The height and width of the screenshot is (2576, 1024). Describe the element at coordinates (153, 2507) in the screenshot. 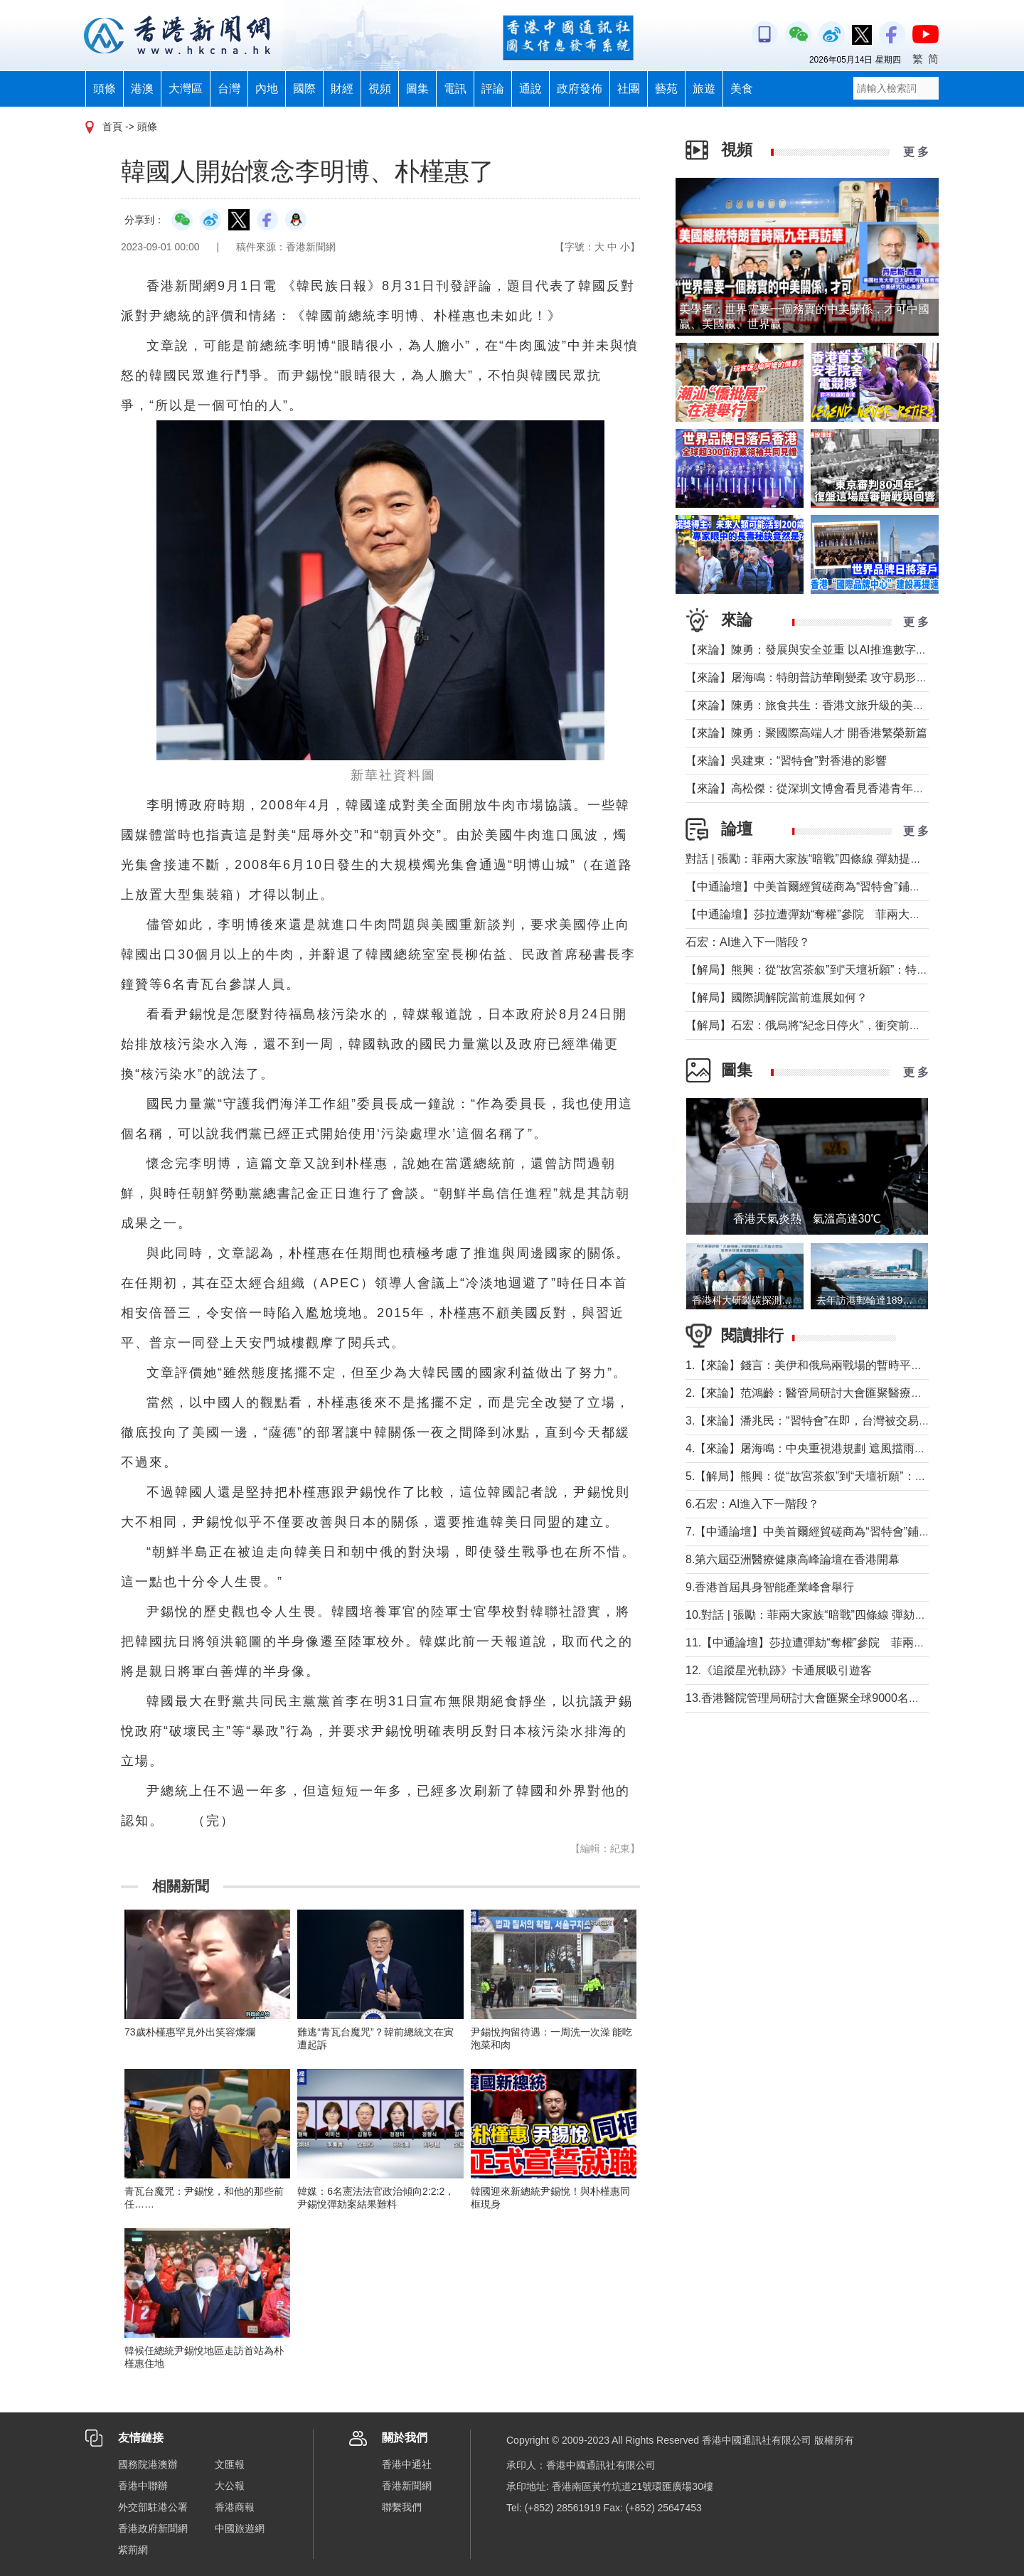

I see `外交部駐港公署` at that location.